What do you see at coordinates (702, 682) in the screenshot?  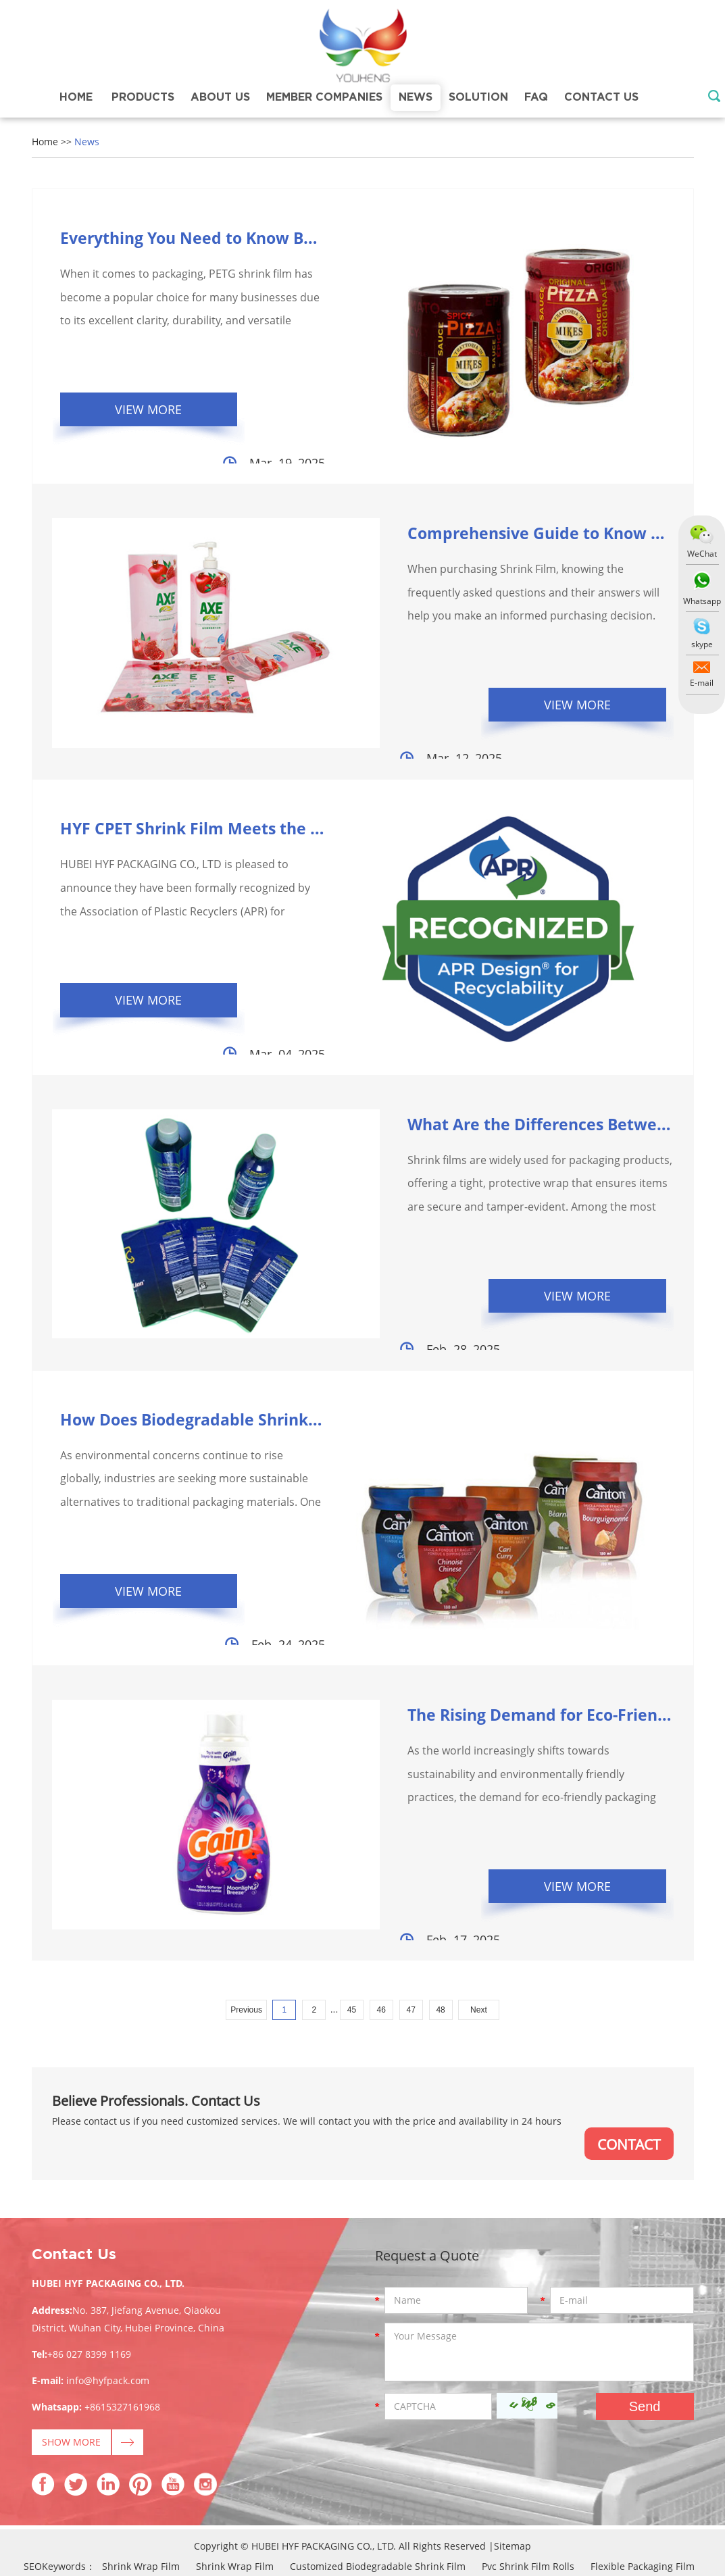 I see `E-mail` at bounding box center [702, 682].